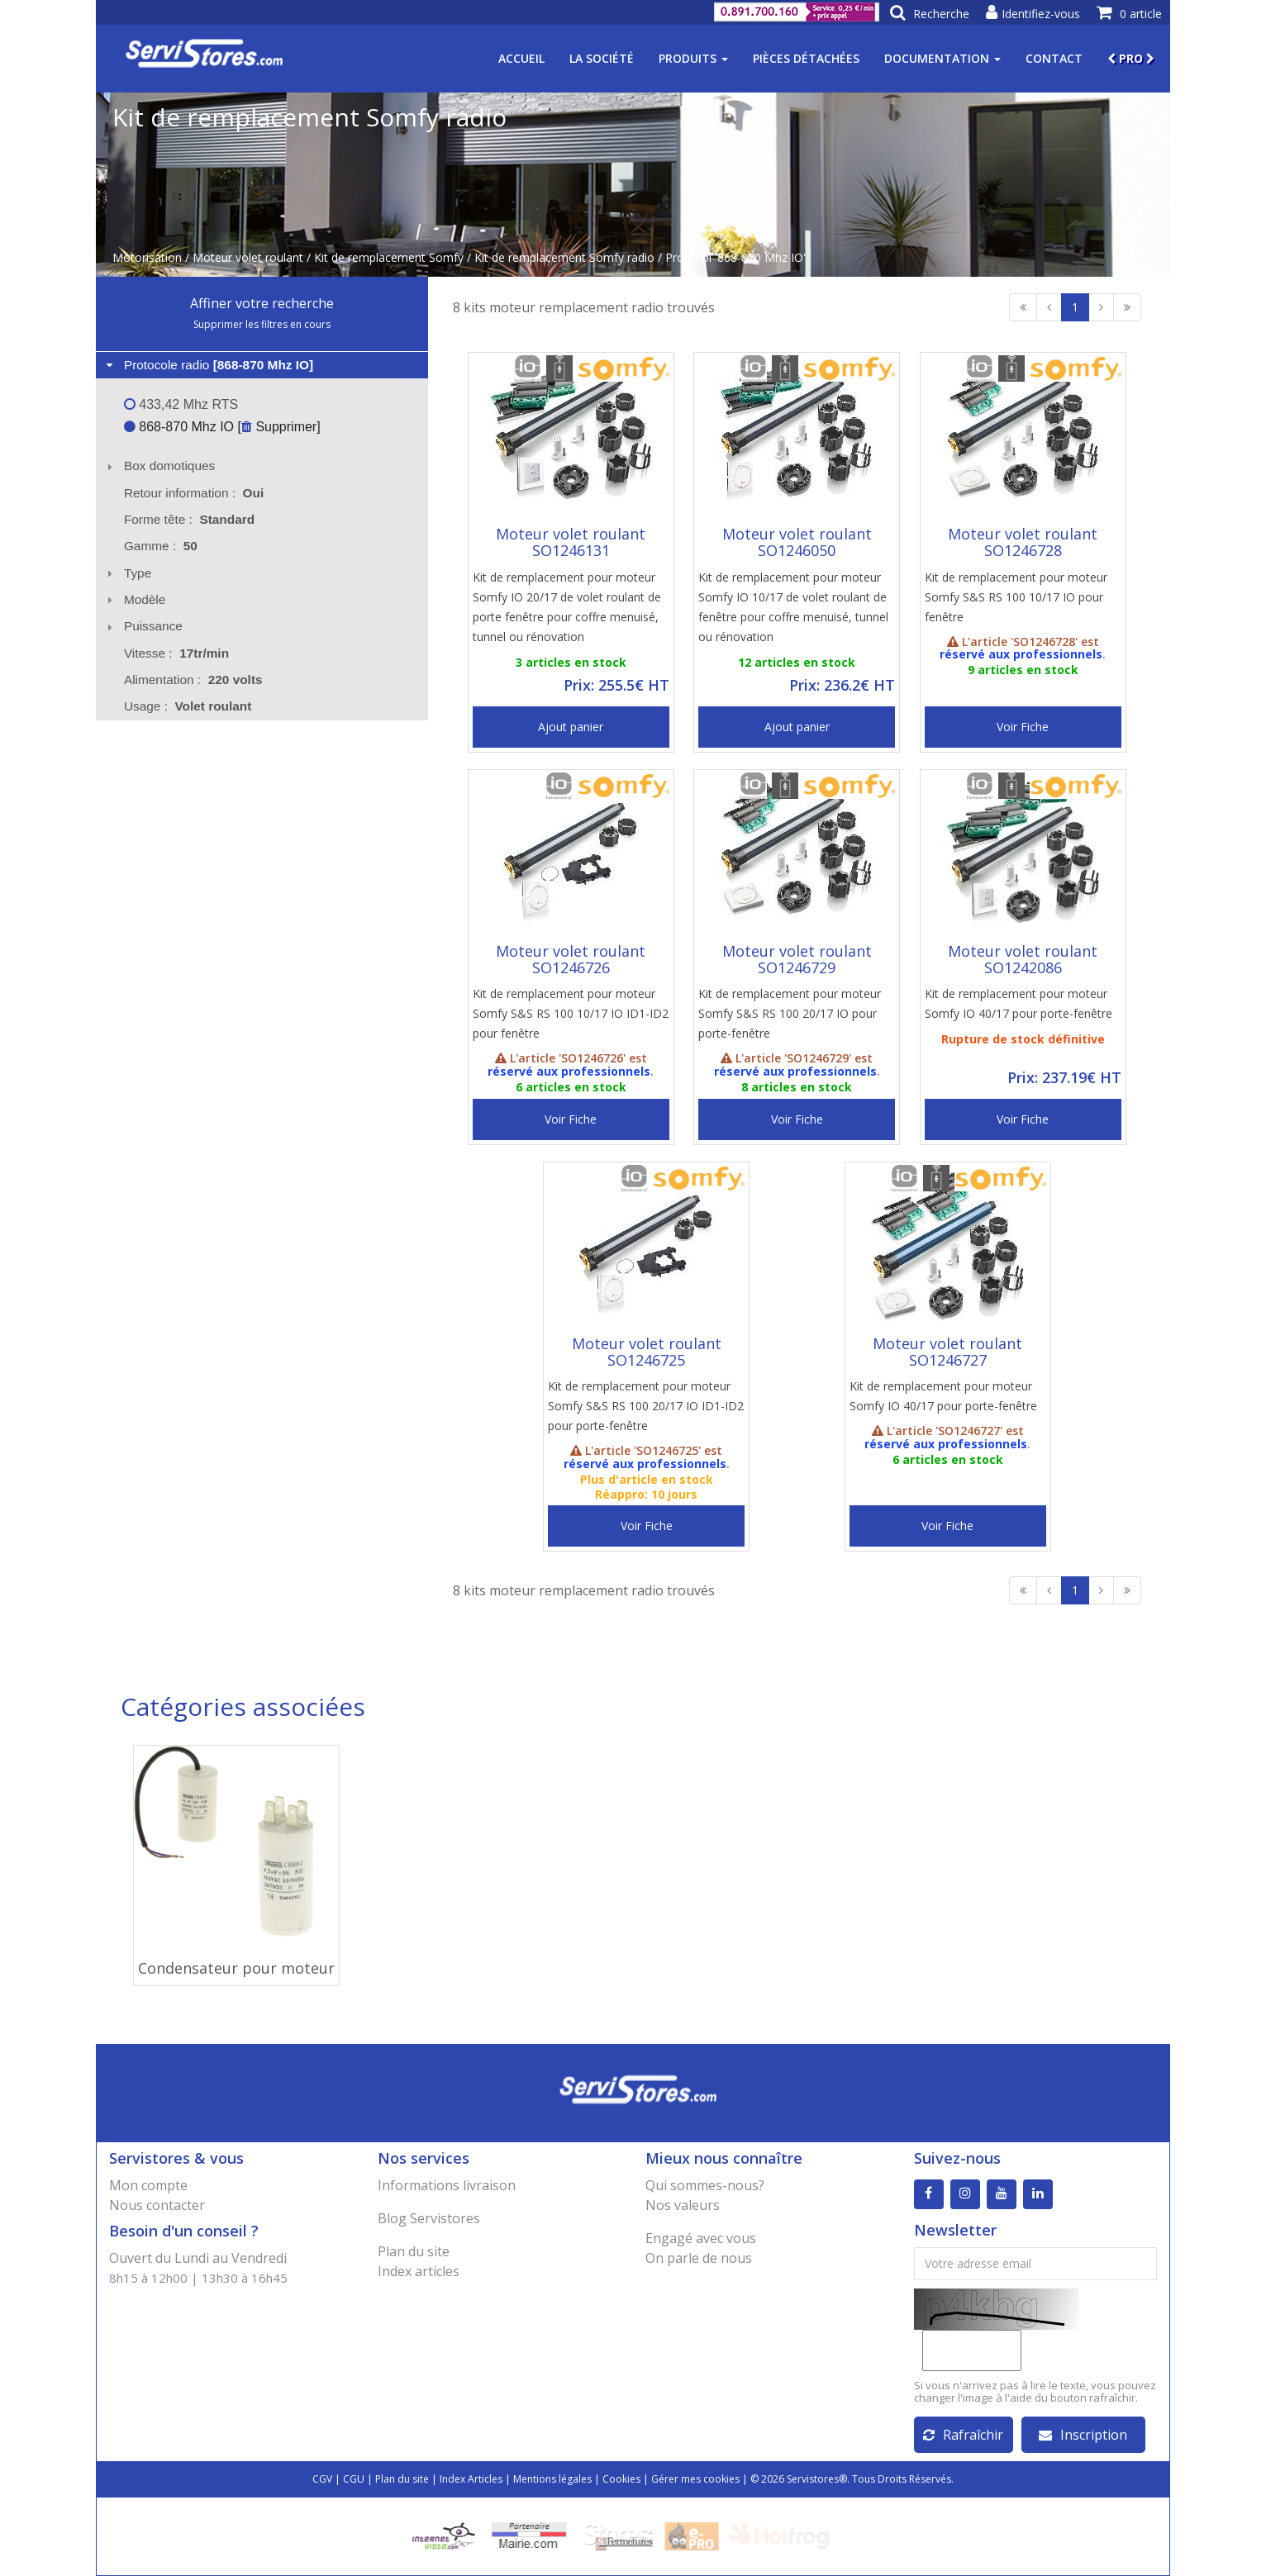 The width and height of the screenshot is (1266, 2576). Describe the element at coordinates (570, 542) in the screenshot. I see `Moteur volet roulant SO1246131` at that location.